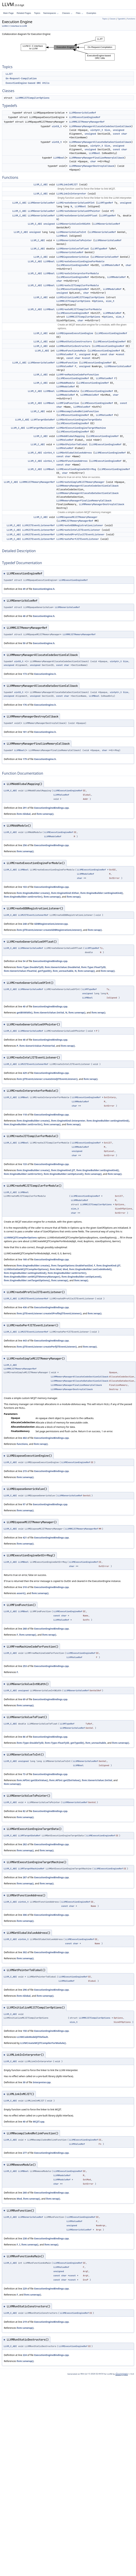  What do you see at coordinates (67, 362) in the screenshot?
I see `LLVMRunFunction` at bounding box center [67, 362].